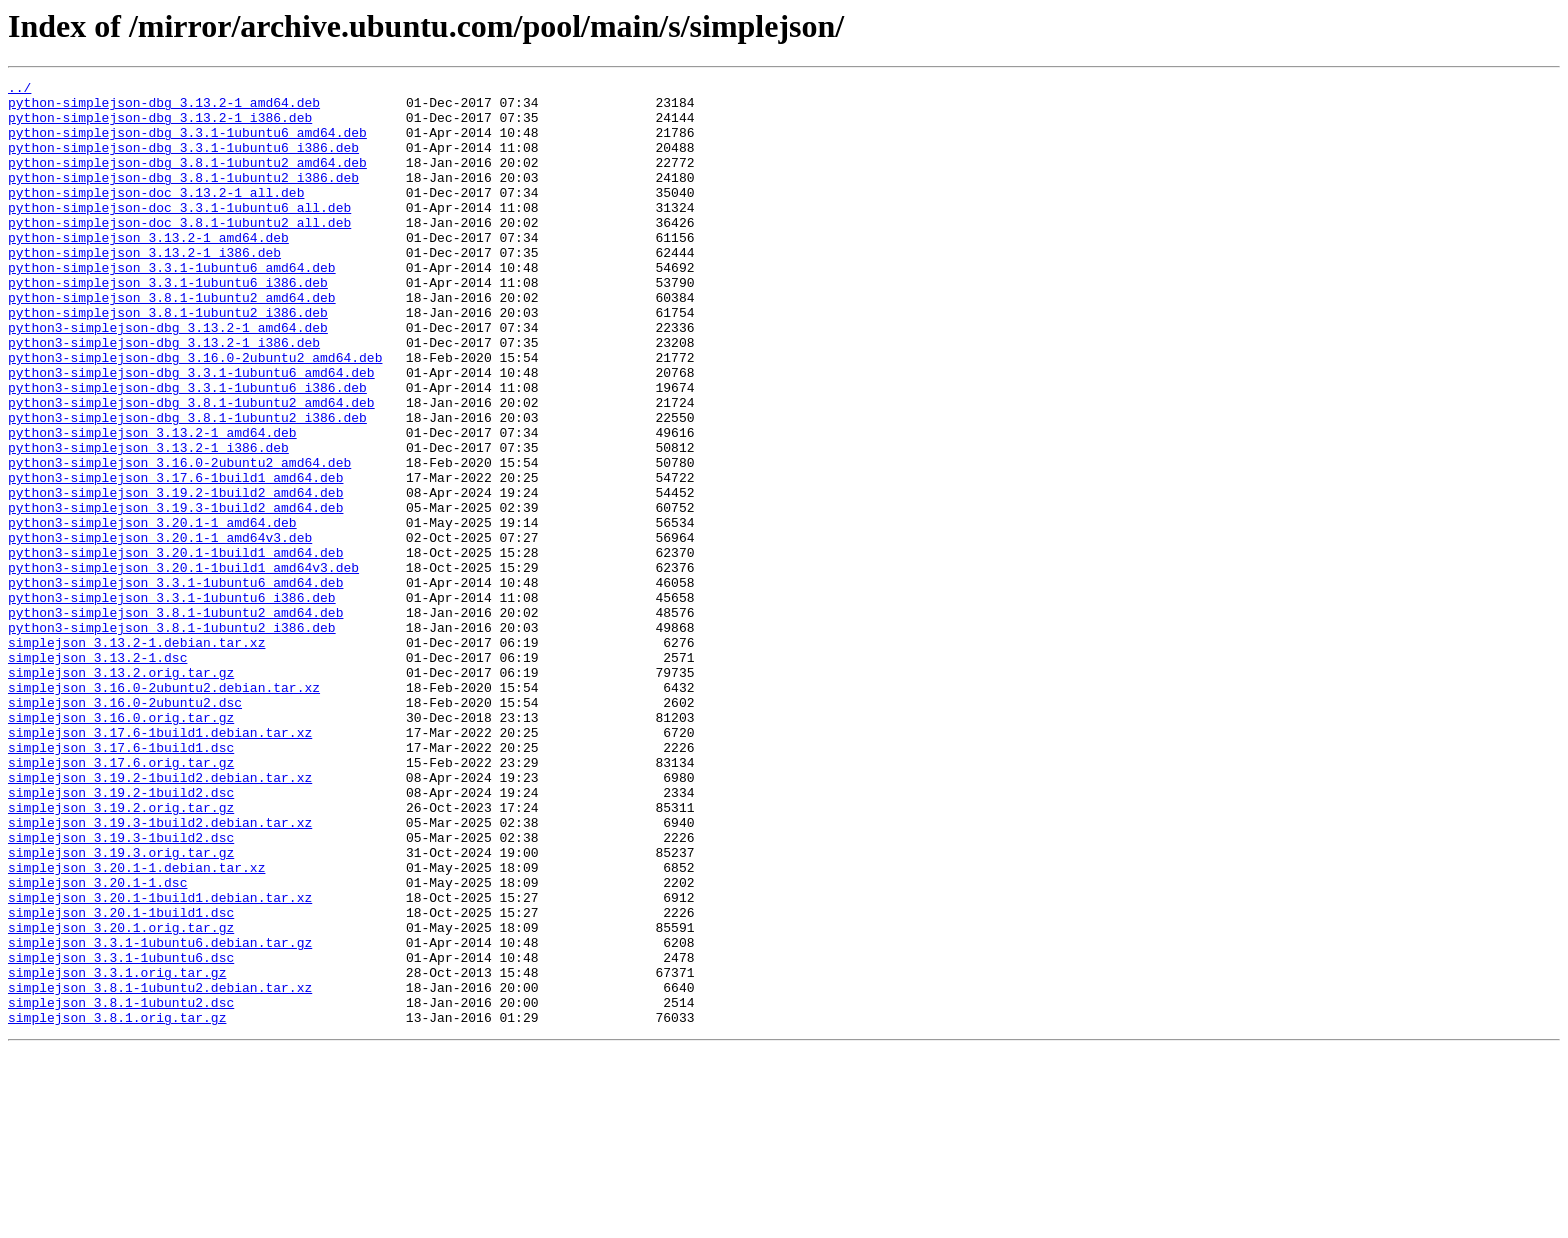 This screenshot has width=1568, height=1238. What do you see at coordinates (152, 612) in the screenshot?
I see `python3-simplejson_3.20.1-1_amd64.deb` at bounding box center [152, 612].